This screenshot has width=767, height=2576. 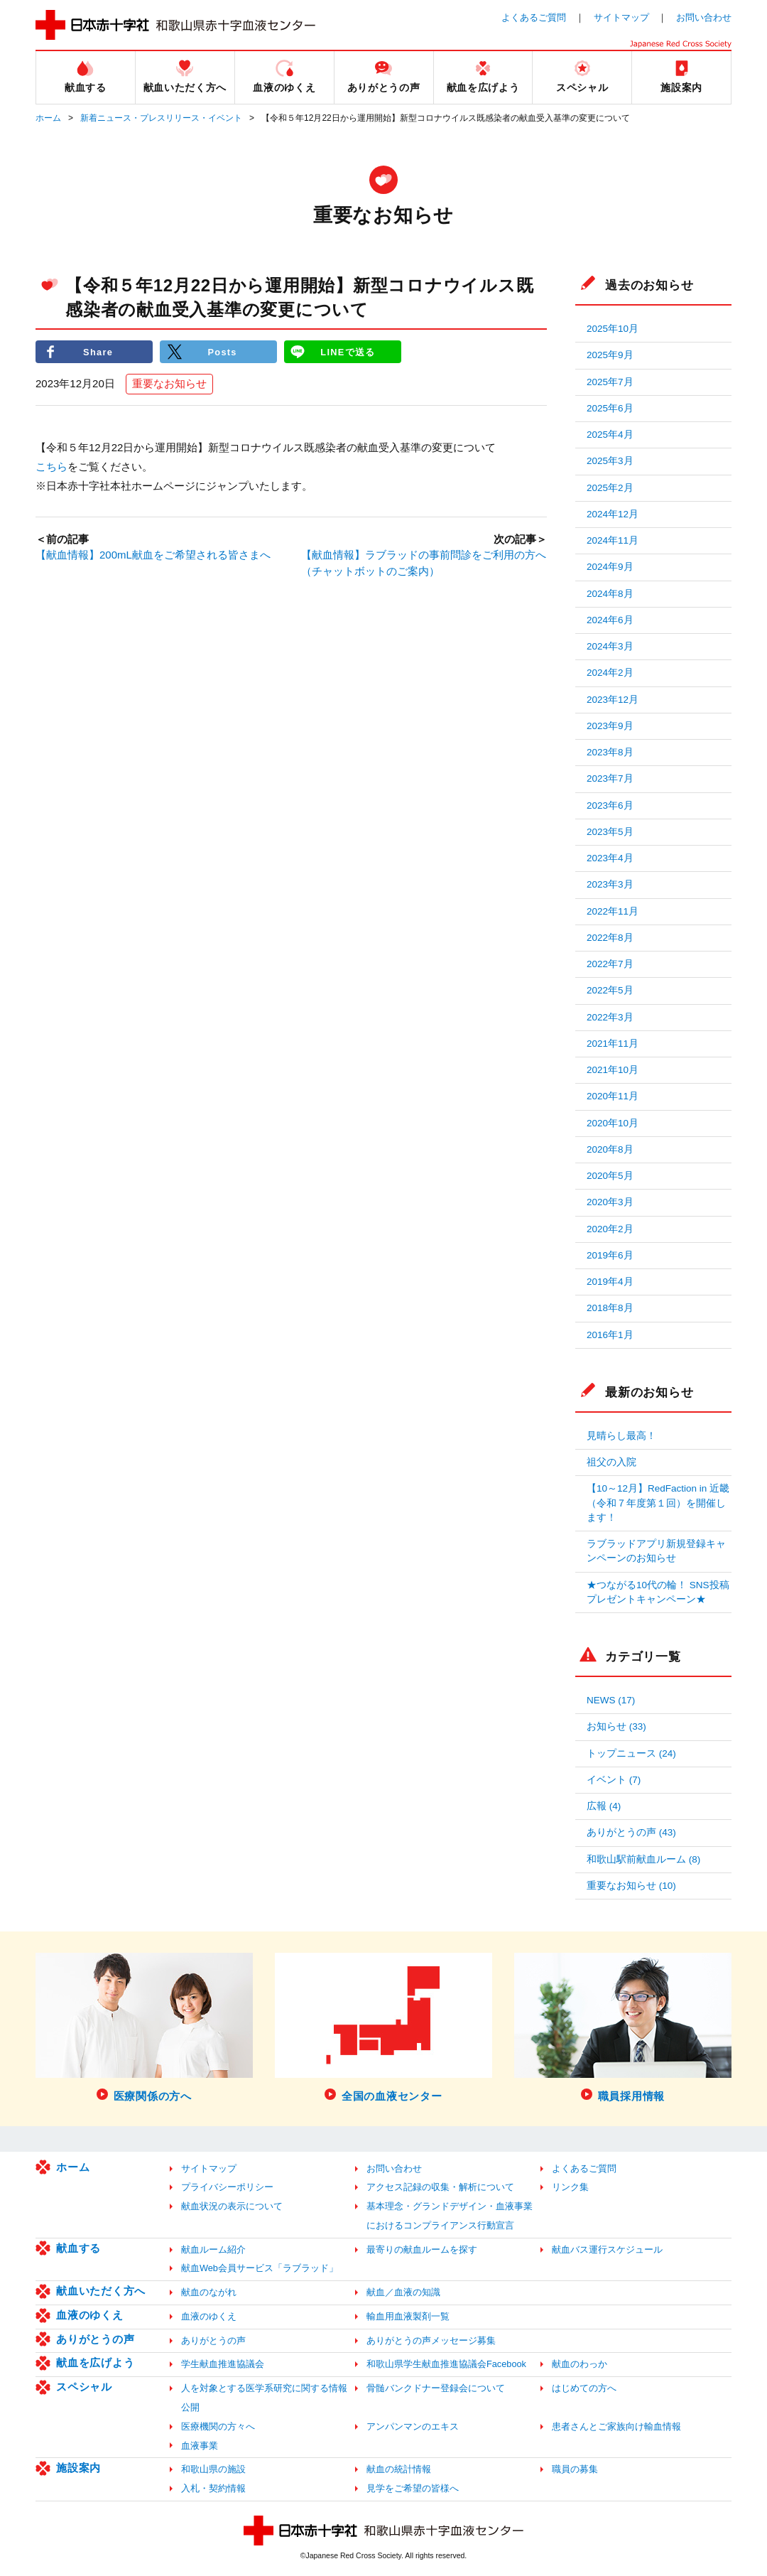 I want to click on サイトマップ, so click(x=621, y=17).